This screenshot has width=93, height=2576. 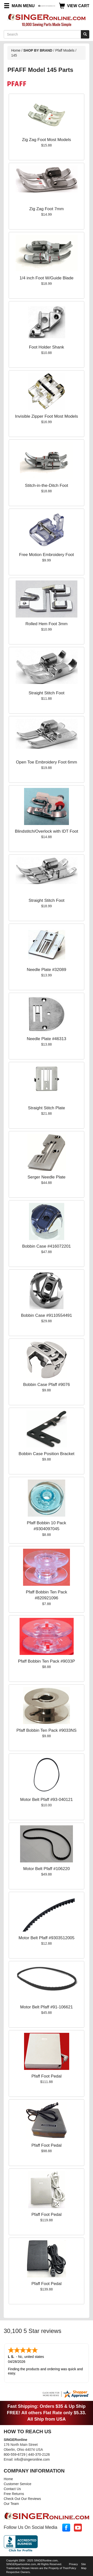 What do you see at coordinates (15, 50) in the screenshot?
I see `Home` at bounding box center [15, 50].